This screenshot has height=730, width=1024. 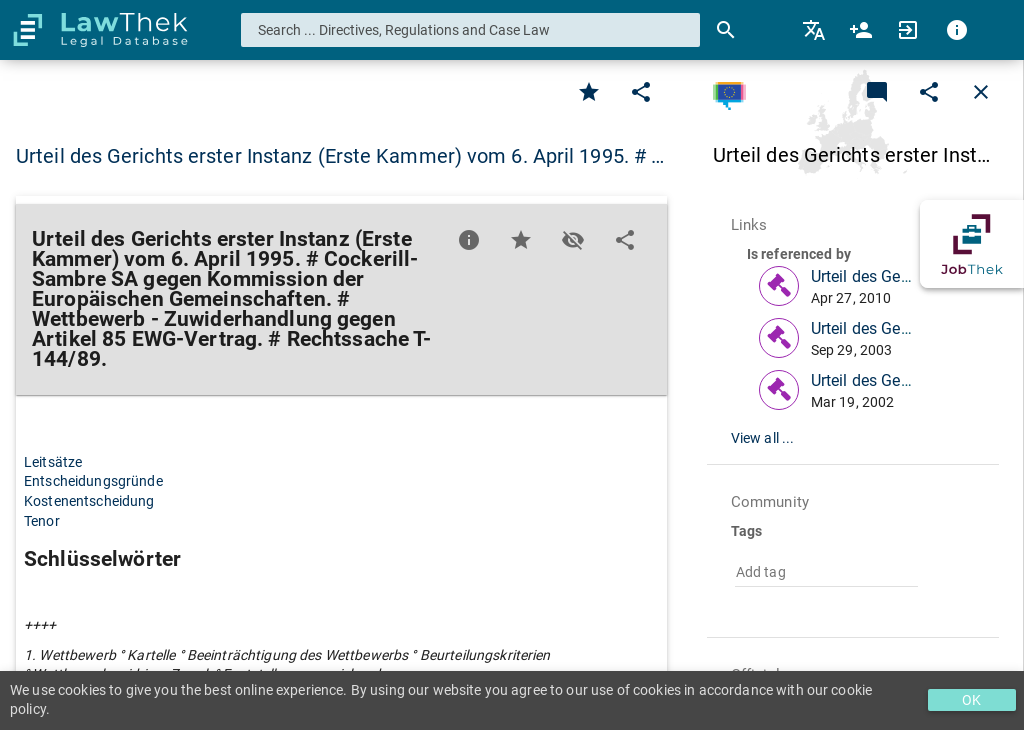 What do you see at coordinates (573, 240) in the screenshot?
I see `[Toggle visisbility]` at bounding box center [573, 240].